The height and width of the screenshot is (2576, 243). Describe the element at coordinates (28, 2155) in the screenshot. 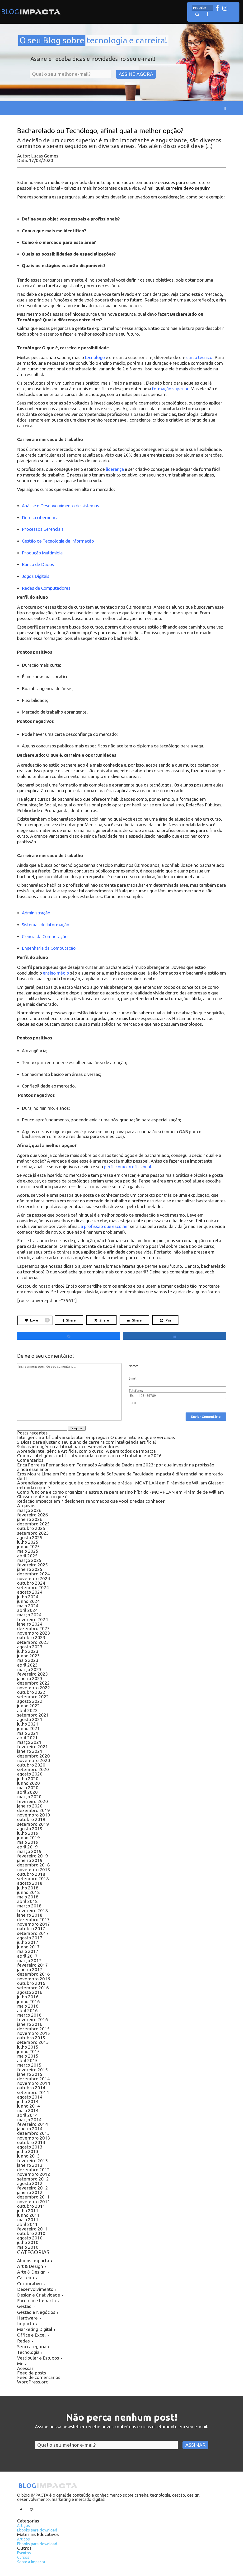

I see `junho 2013` at that location.